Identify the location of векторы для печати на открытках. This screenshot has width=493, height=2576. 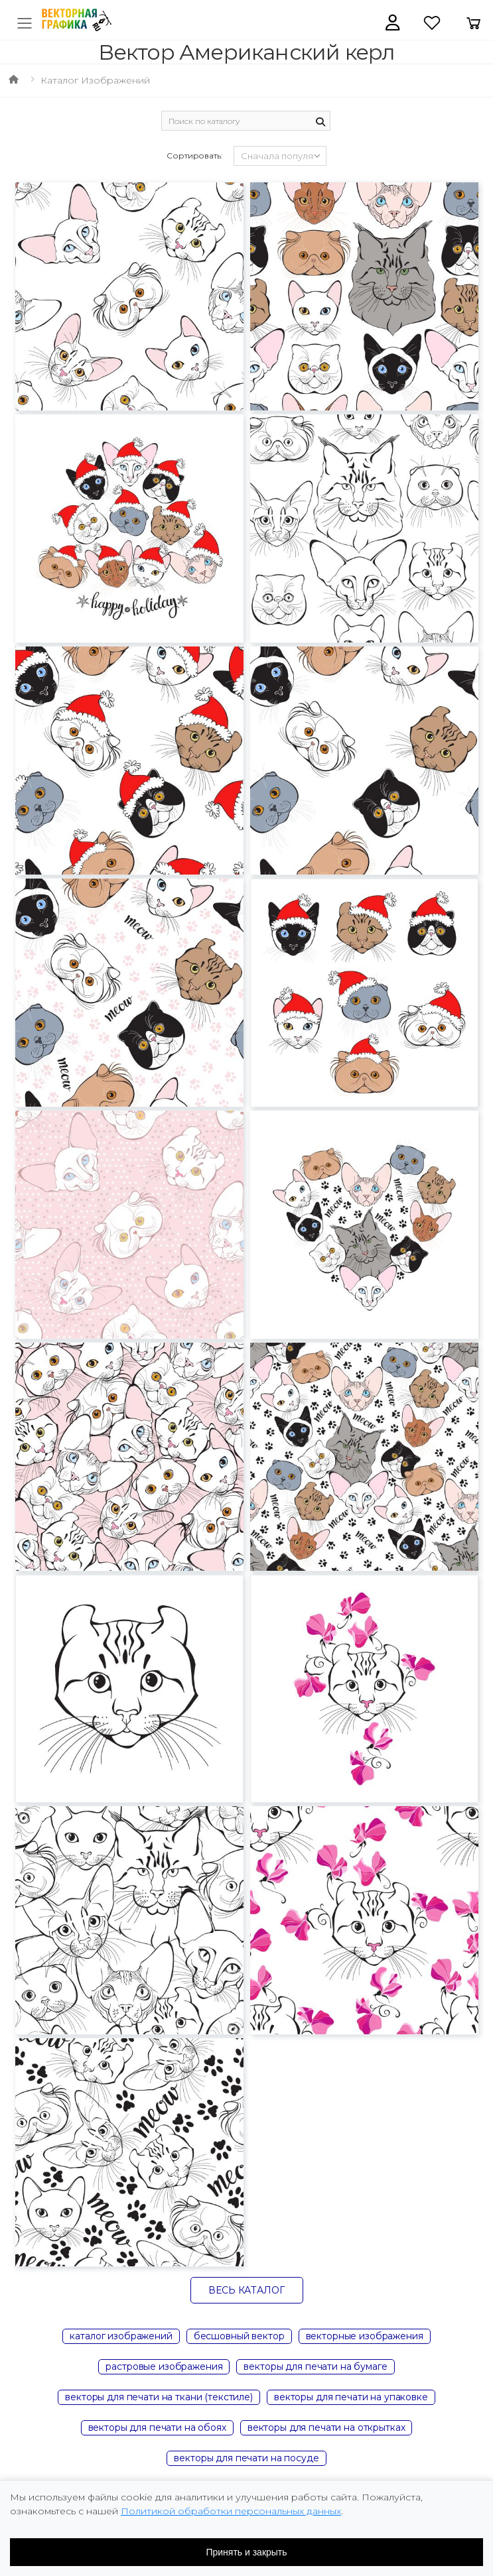
(326, 2427).